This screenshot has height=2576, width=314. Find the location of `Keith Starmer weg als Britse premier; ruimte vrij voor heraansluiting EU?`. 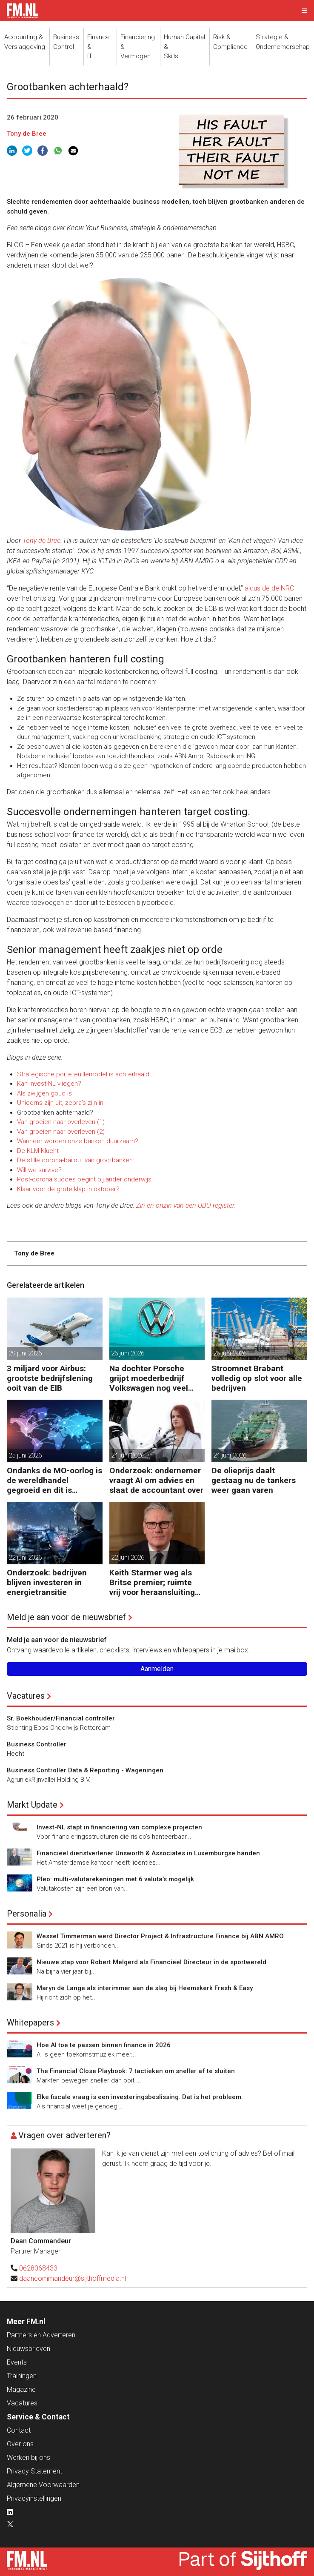

Keith Starmer weg als Britse premier; ruimte vrij voor heraansluiting EU? is located at coordinates (152, 1582).